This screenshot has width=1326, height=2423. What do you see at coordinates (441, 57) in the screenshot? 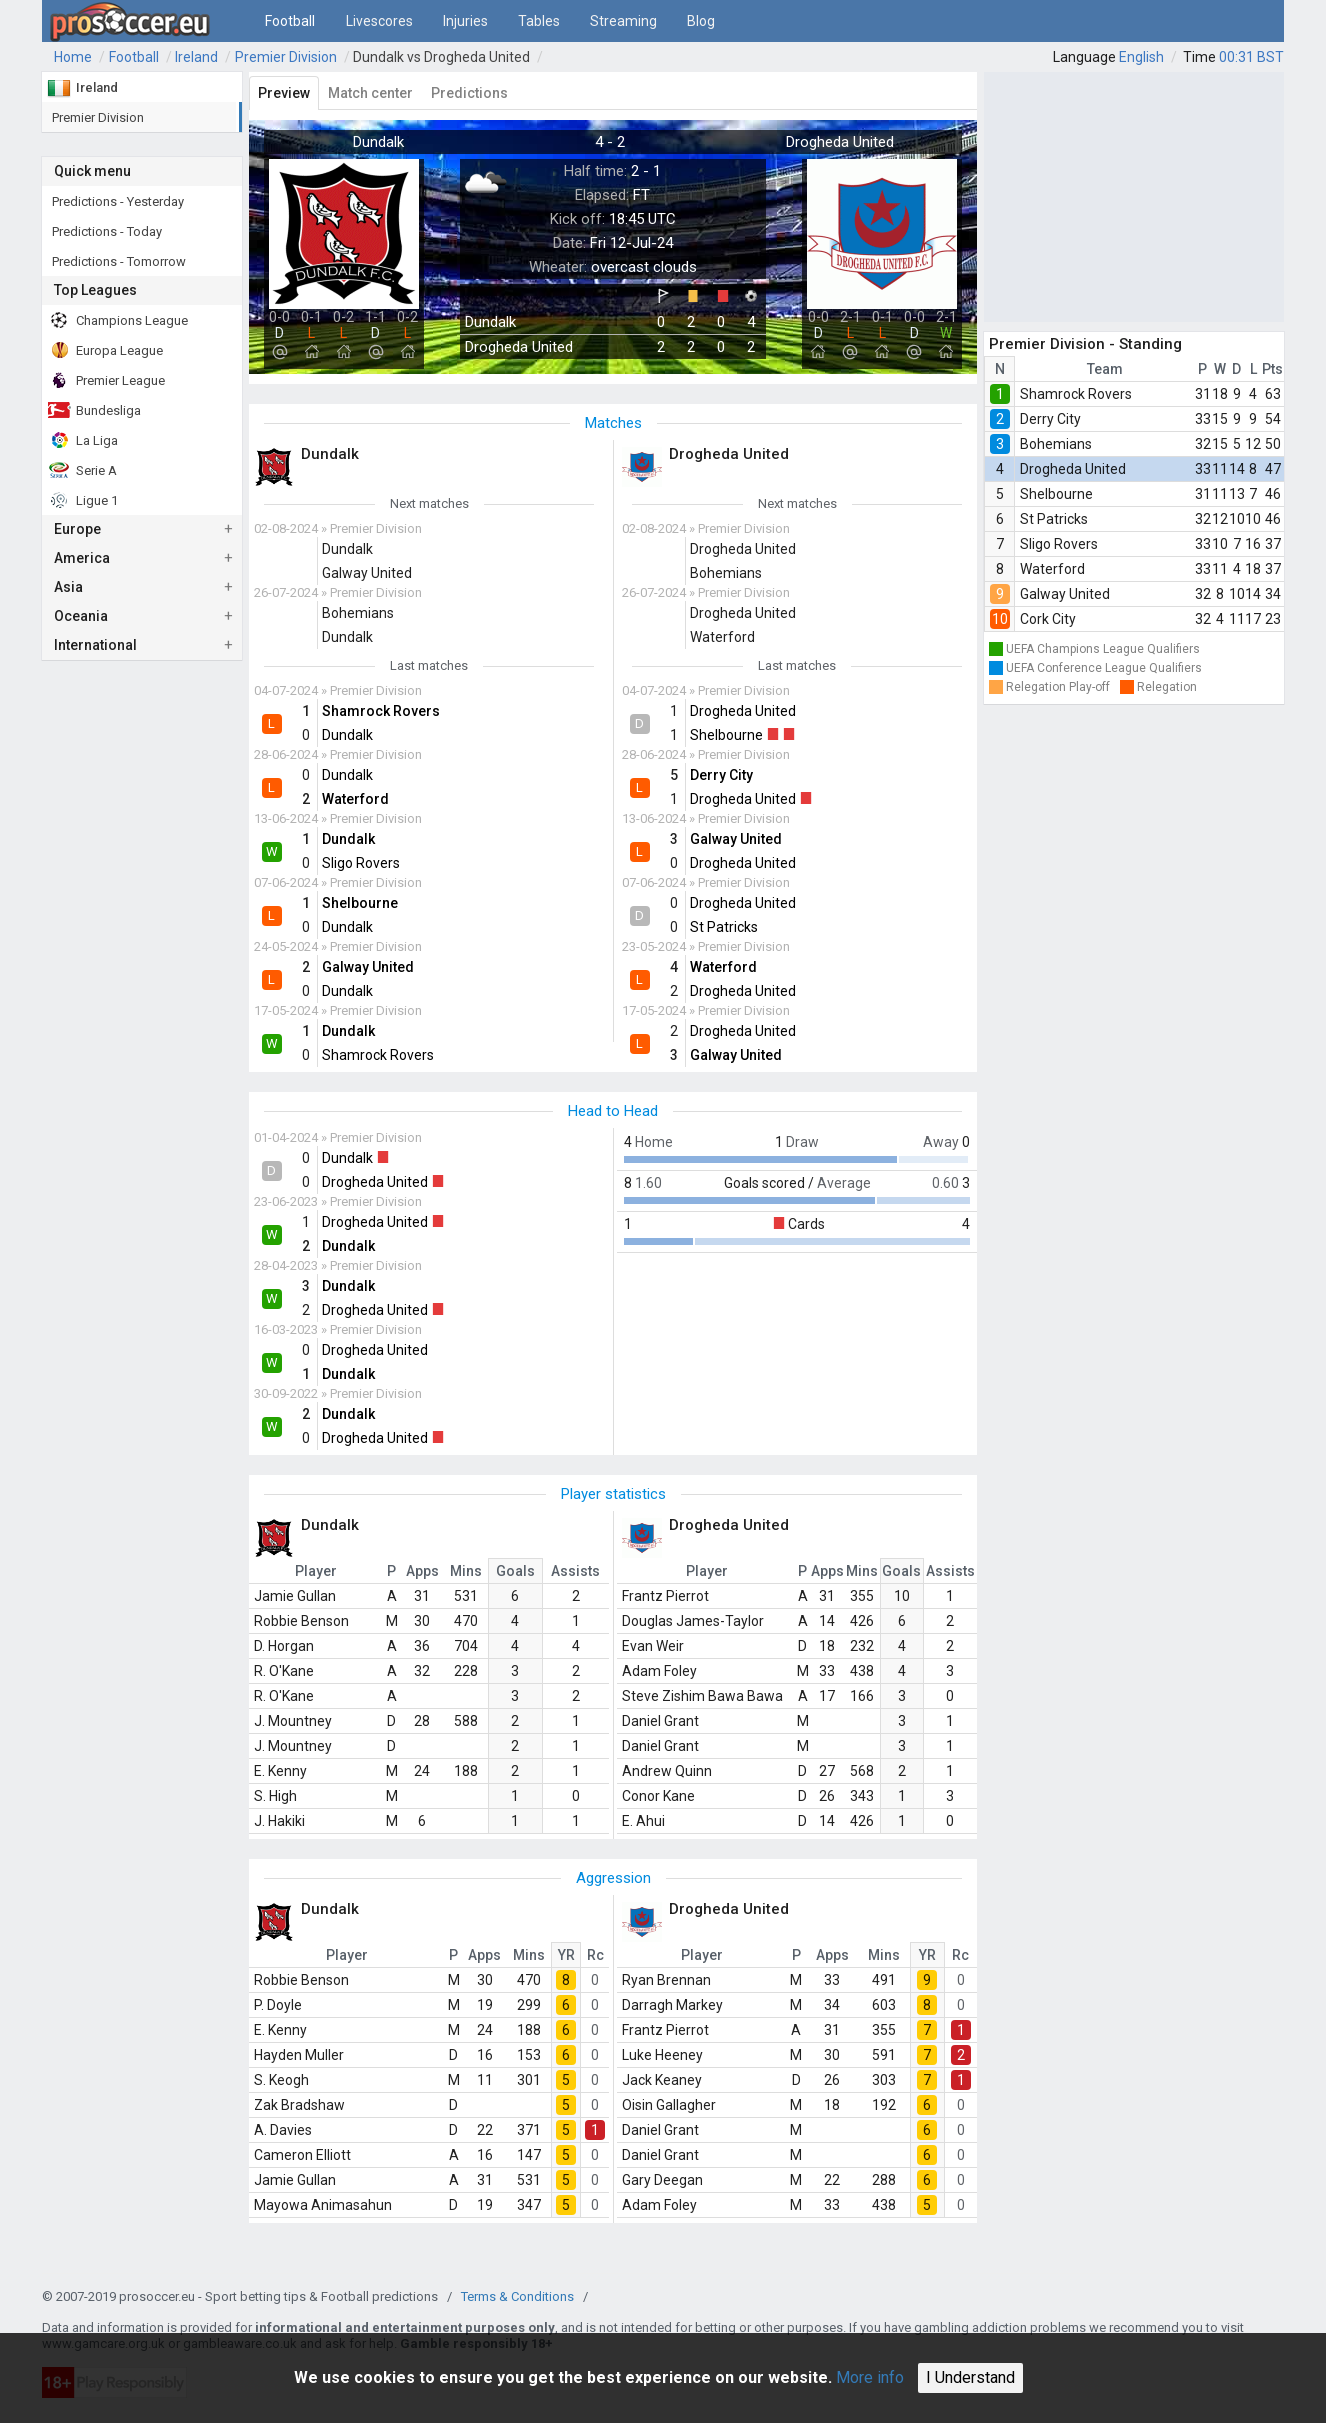
I see `Dundalk vs Drogheda United` at bounding box center [441, 57].